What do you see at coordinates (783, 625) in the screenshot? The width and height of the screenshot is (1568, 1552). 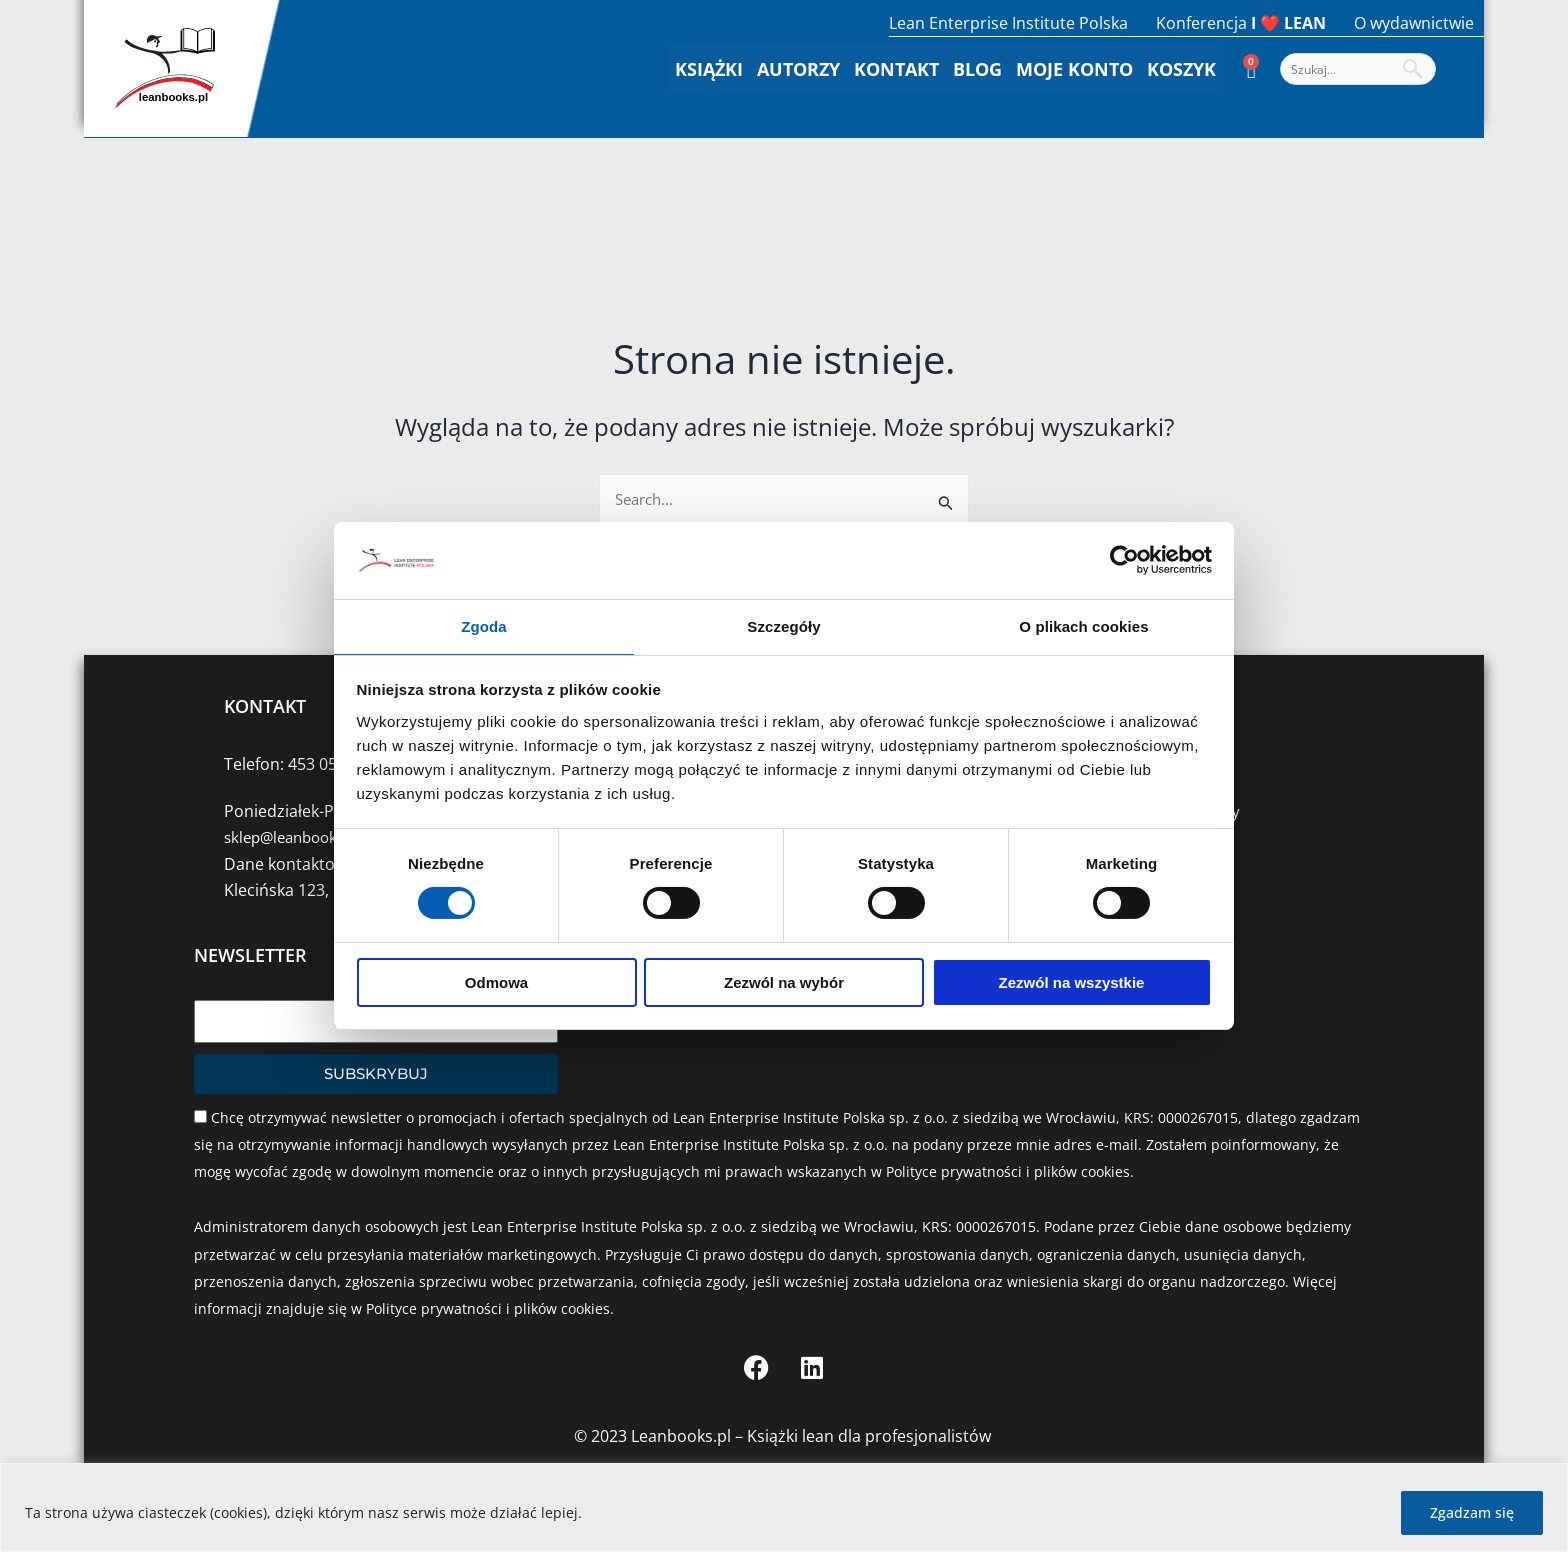 I see `Szczegóły [tab]` at bounding box center [783, 625].